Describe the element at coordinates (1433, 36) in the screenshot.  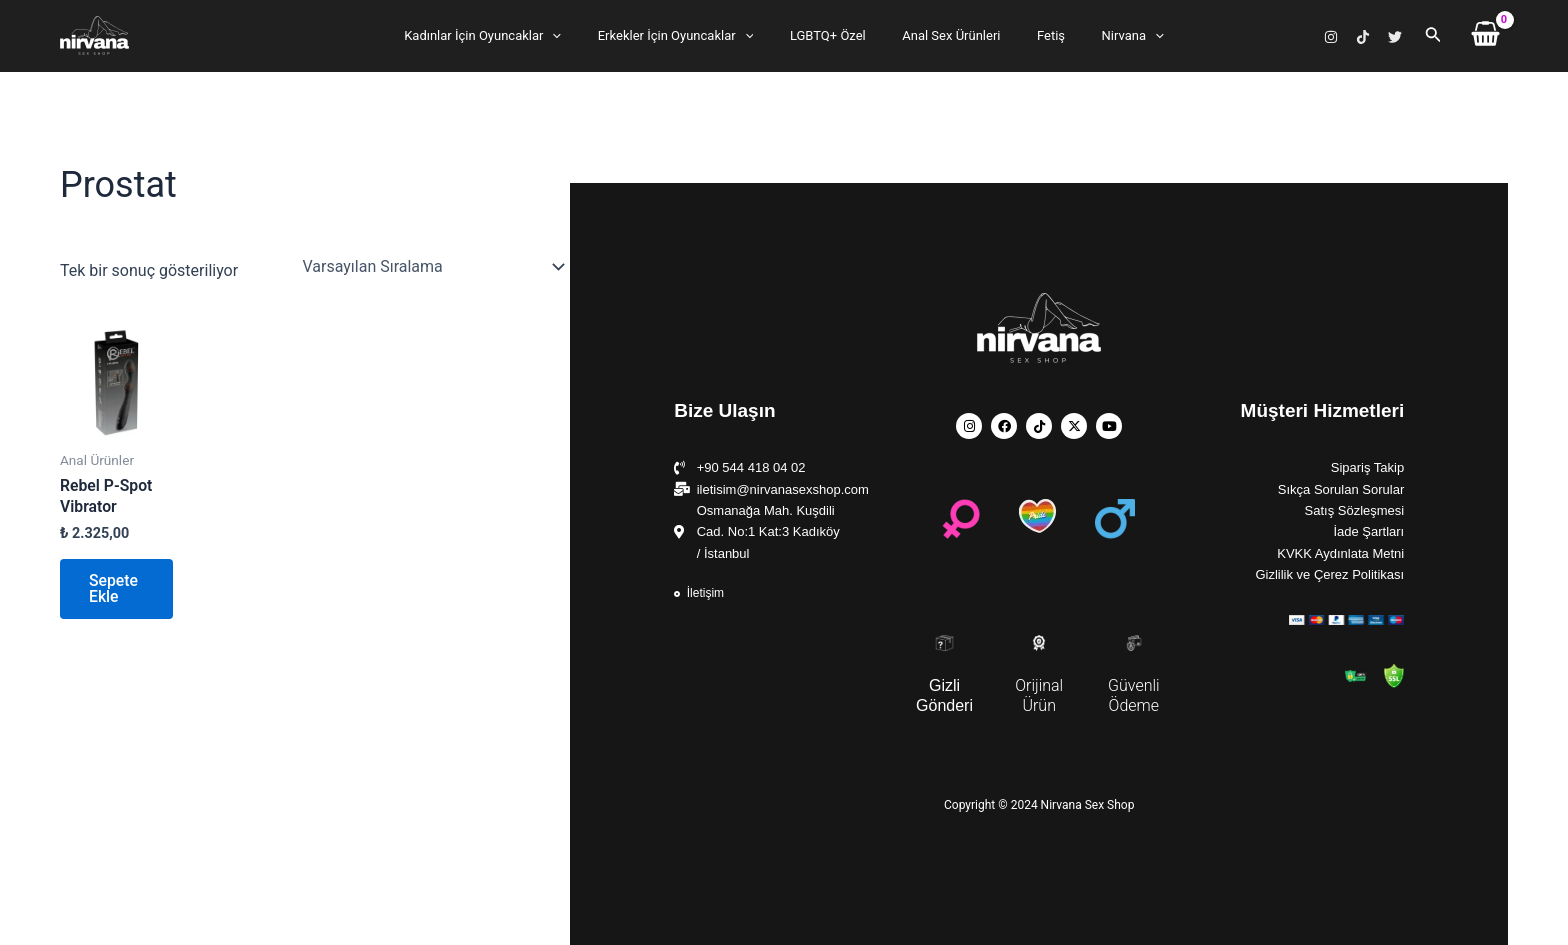
I see `[Arama simgesi bağlantısı]` at that location.